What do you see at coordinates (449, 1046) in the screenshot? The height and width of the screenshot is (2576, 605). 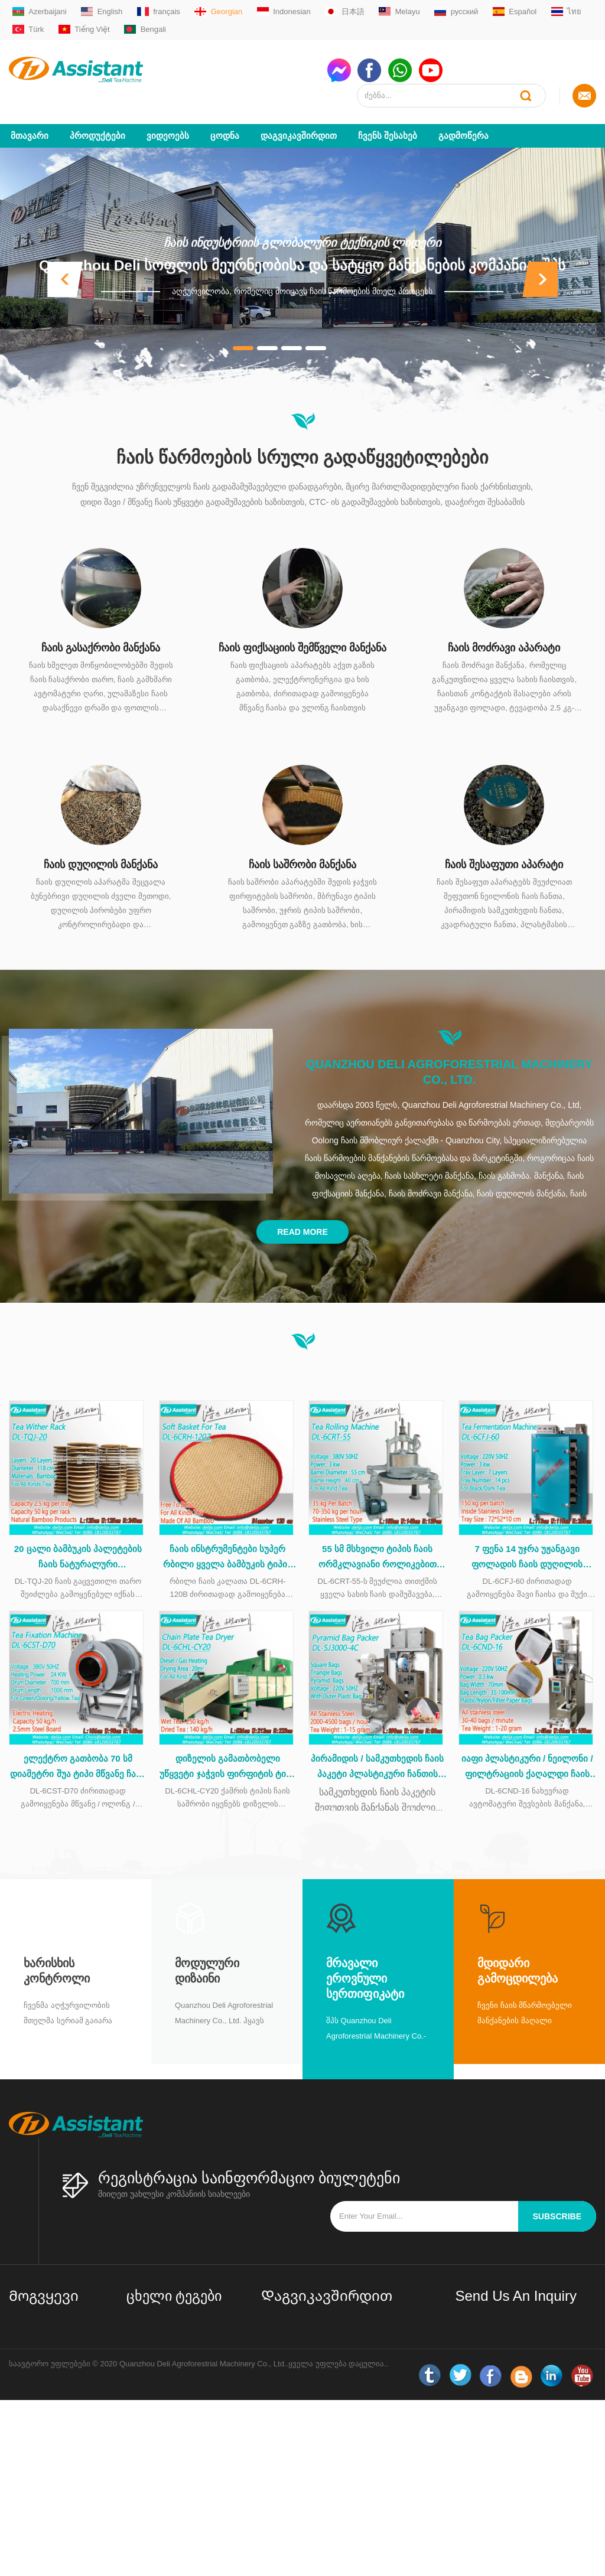 I see `Quanzhou Deli Agroforestrial Machinery Co., Ltd.` at bounding box center [449, 1046].